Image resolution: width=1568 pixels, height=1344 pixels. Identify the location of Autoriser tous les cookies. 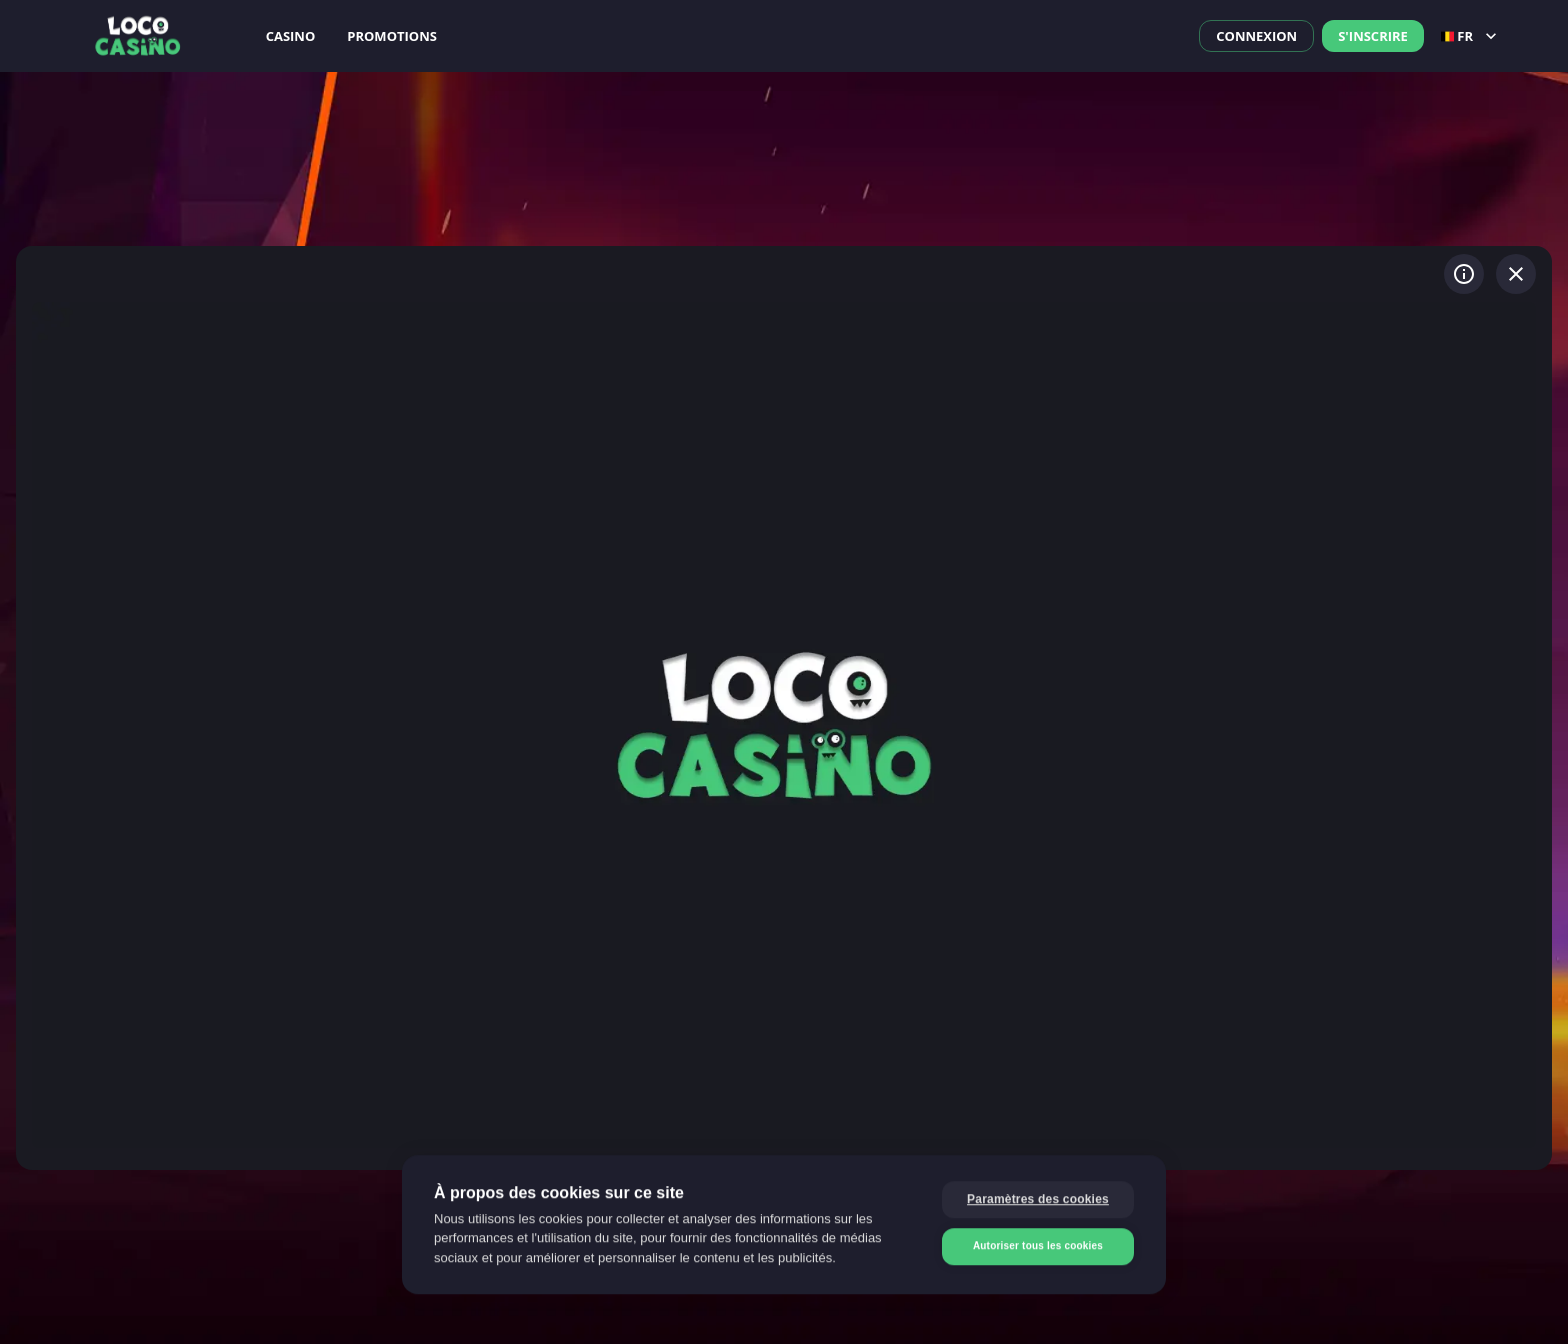
(1038, 1244).